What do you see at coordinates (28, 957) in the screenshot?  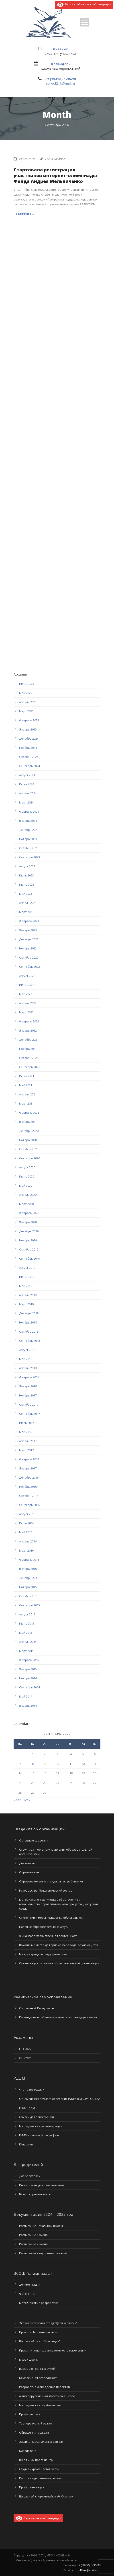 I see `Октябрь 2022` at bounding box center [28, 957].